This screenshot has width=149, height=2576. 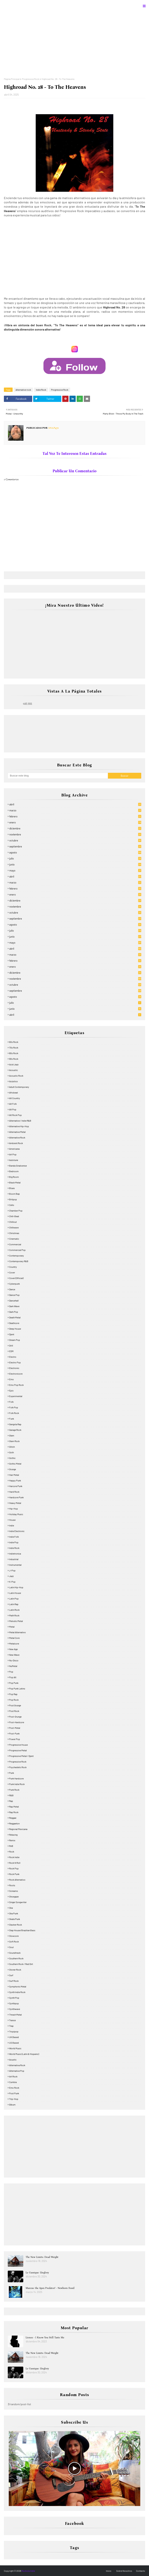 What do you see at coordinates (14, 1868) in the screenshot?
I see `Rock Pop` at bounding box center [14, 1868].